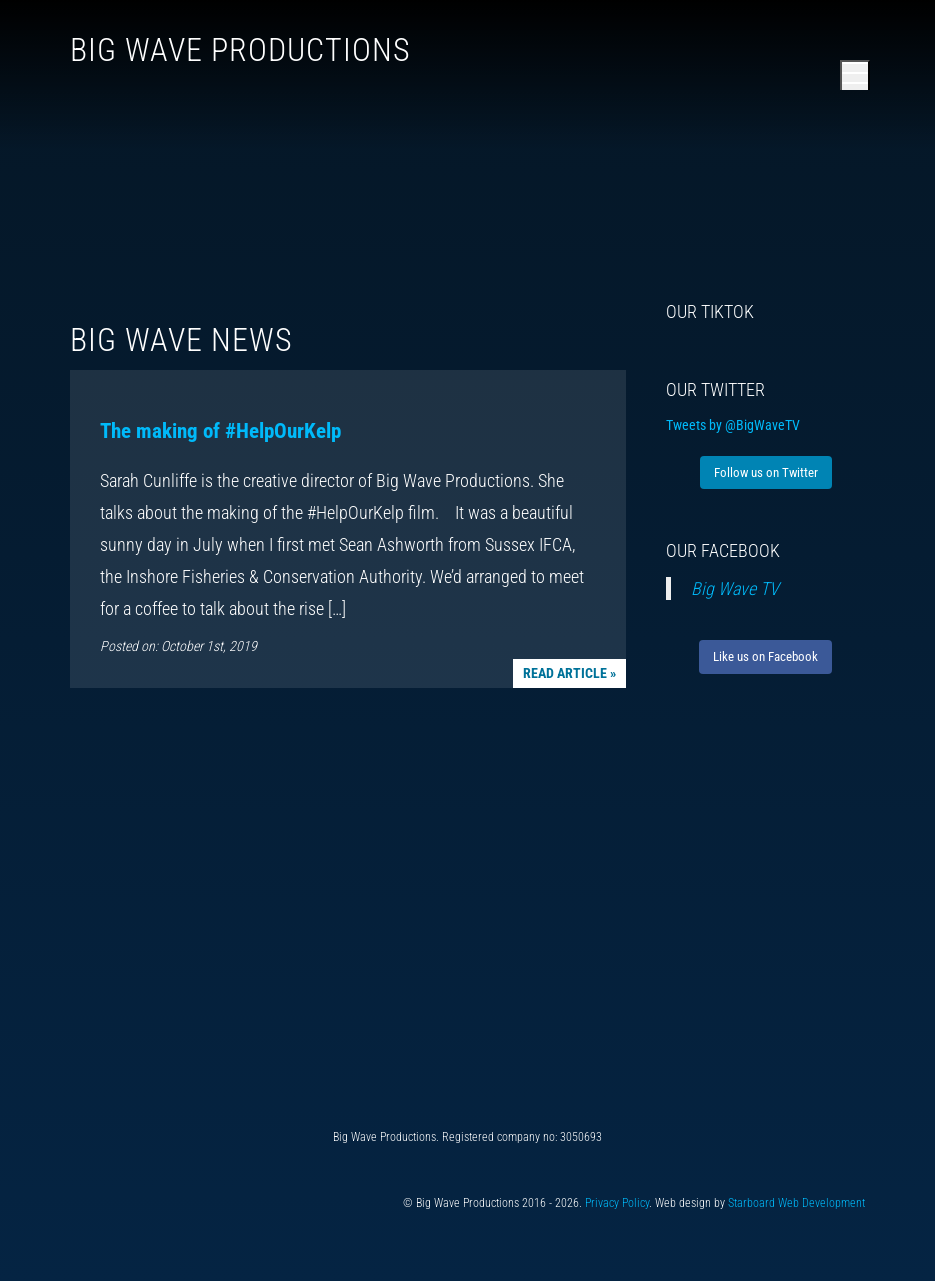 The image size is (935, 1281). I want to click on Starboard Web Development, so click(796, 1203).